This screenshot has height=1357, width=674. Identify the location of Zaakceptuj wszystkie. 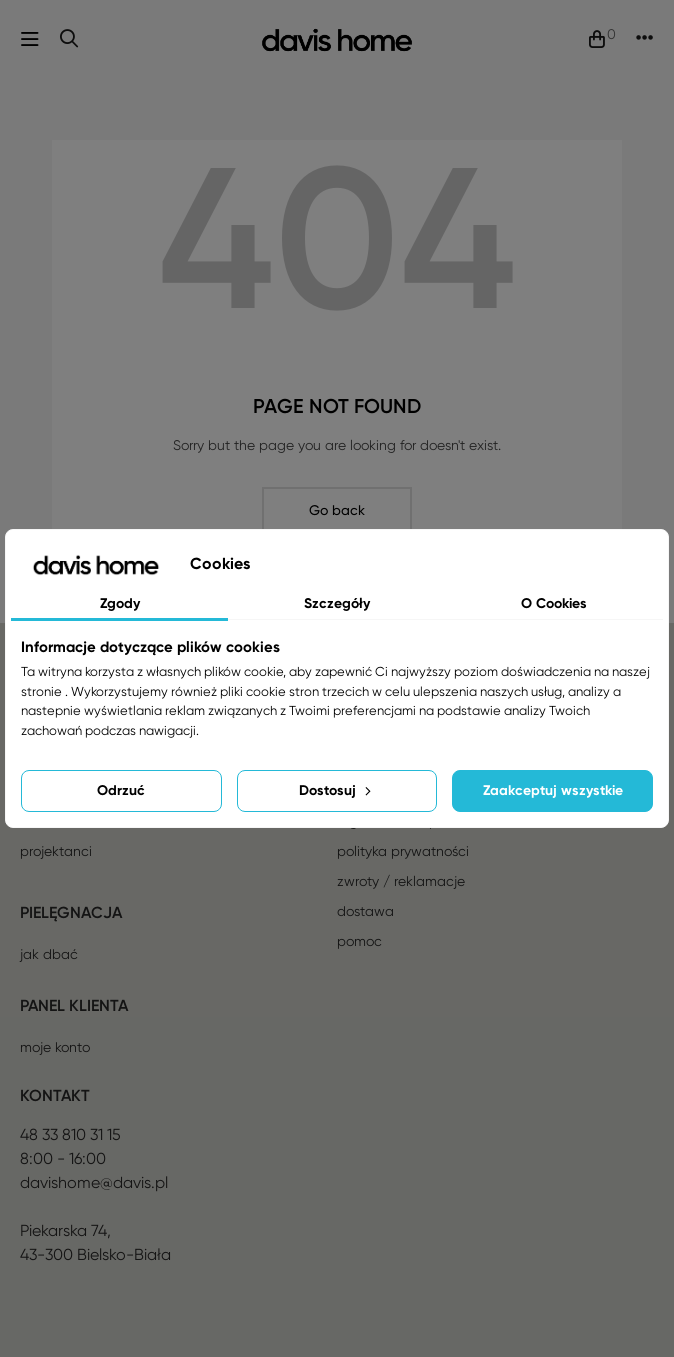
(553, 790).